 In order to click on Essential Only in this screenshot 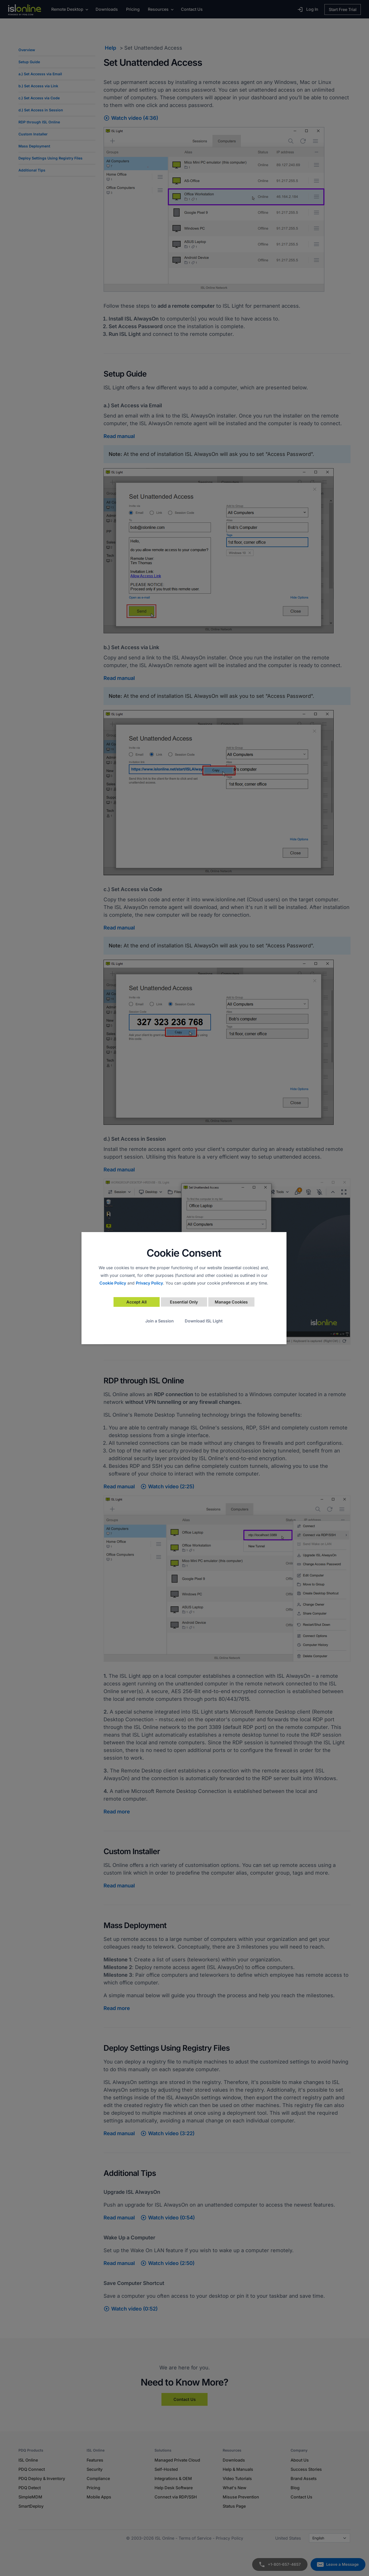, I will do `click(184, 1302)`.